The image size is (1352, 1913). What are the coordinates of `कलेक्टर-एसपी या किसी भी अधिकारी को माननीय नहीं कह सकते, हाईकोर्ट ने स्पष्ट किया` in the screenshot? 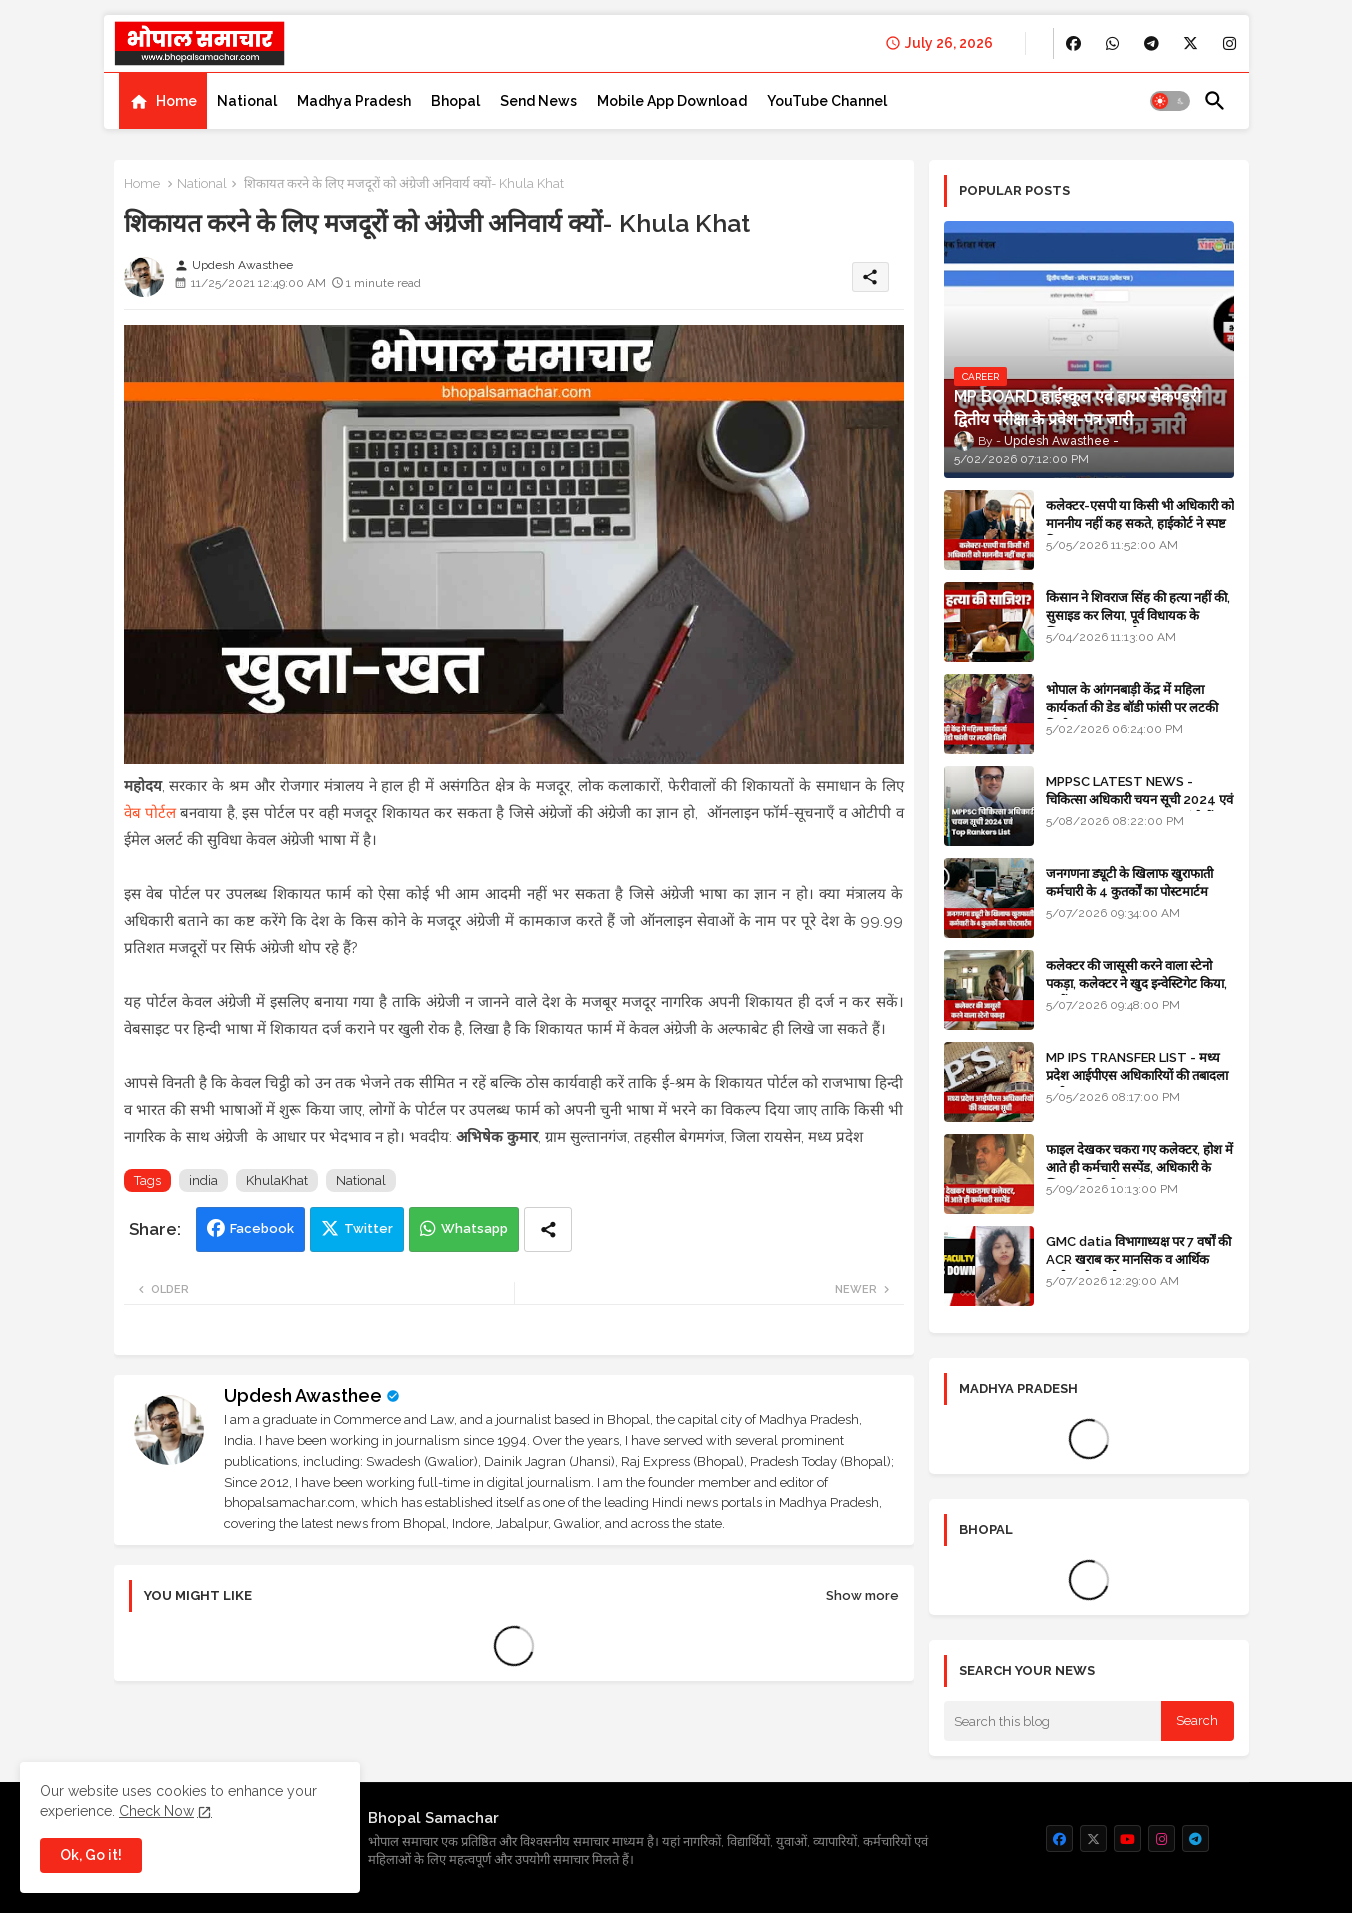 It's located at (1140, 523).